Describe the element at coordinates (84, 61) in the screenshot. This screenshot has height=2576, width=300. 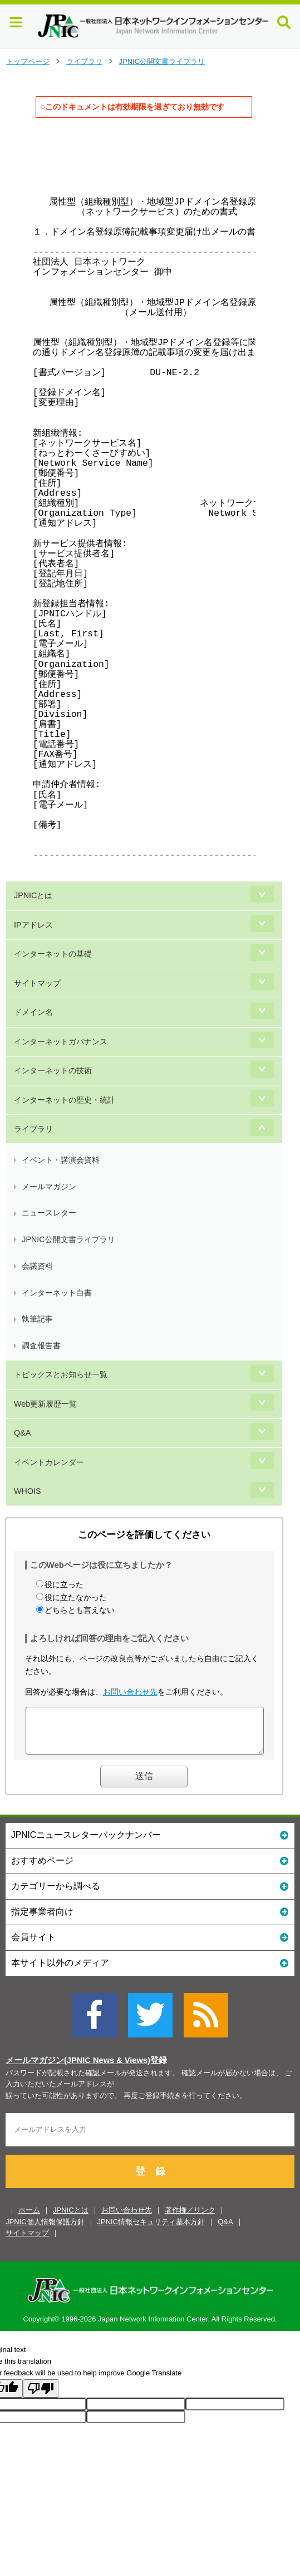
I see `ライブラリ` at that location.